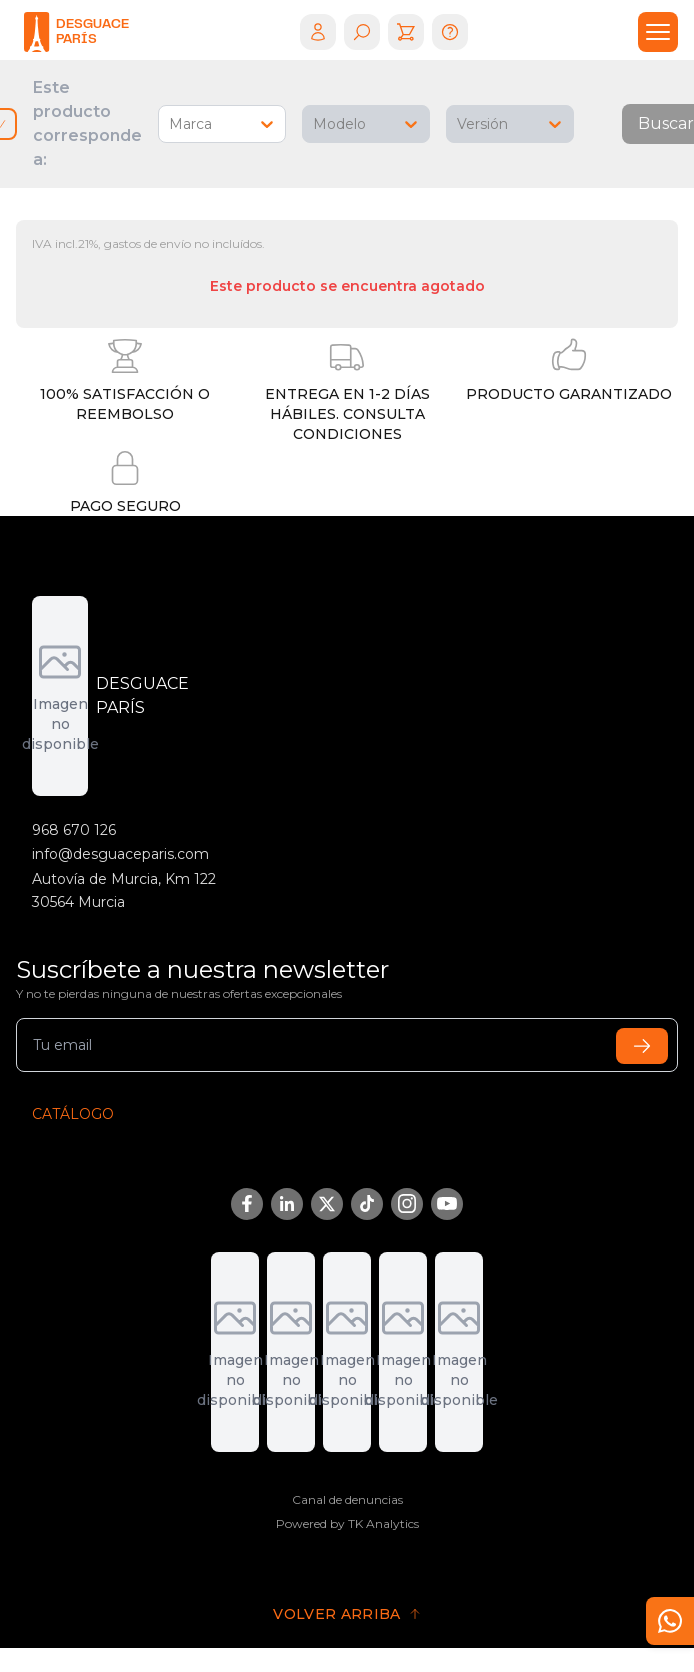 This screenshot has height=1672, width=694. What do you see at coordinates (171, 124) in the screenshot?
I see `[combobox]` at bounding box center [171, 124].